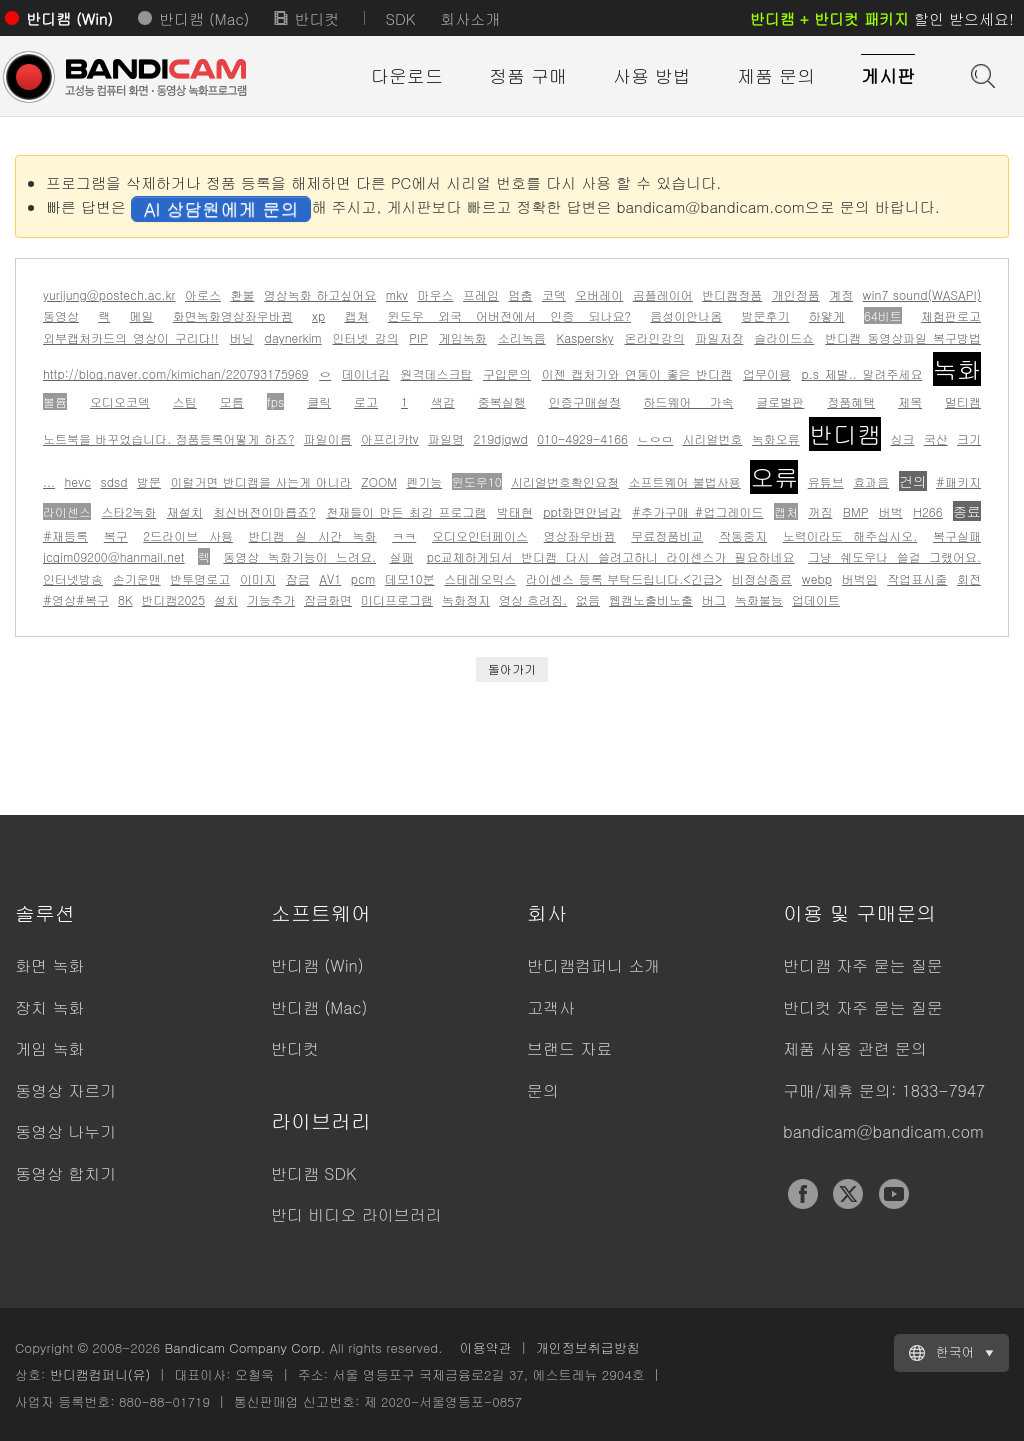 The image size is (1024, 1441). What do you see at coordinates (299, 556) in the screenshot?
I see `동영상 녹화기능이 느려요.` at bounding box center [299, 556].